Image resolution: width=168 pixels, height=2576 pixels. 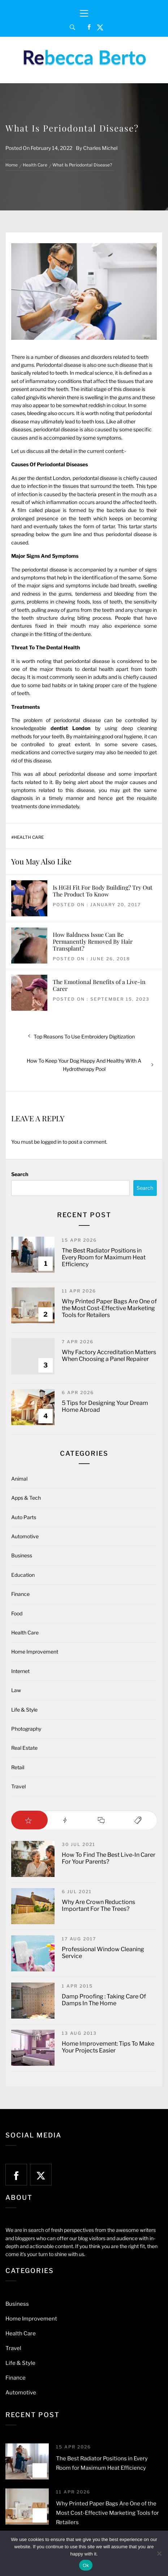 I want to click on Auto Parts, so click(x=23, y=1517).